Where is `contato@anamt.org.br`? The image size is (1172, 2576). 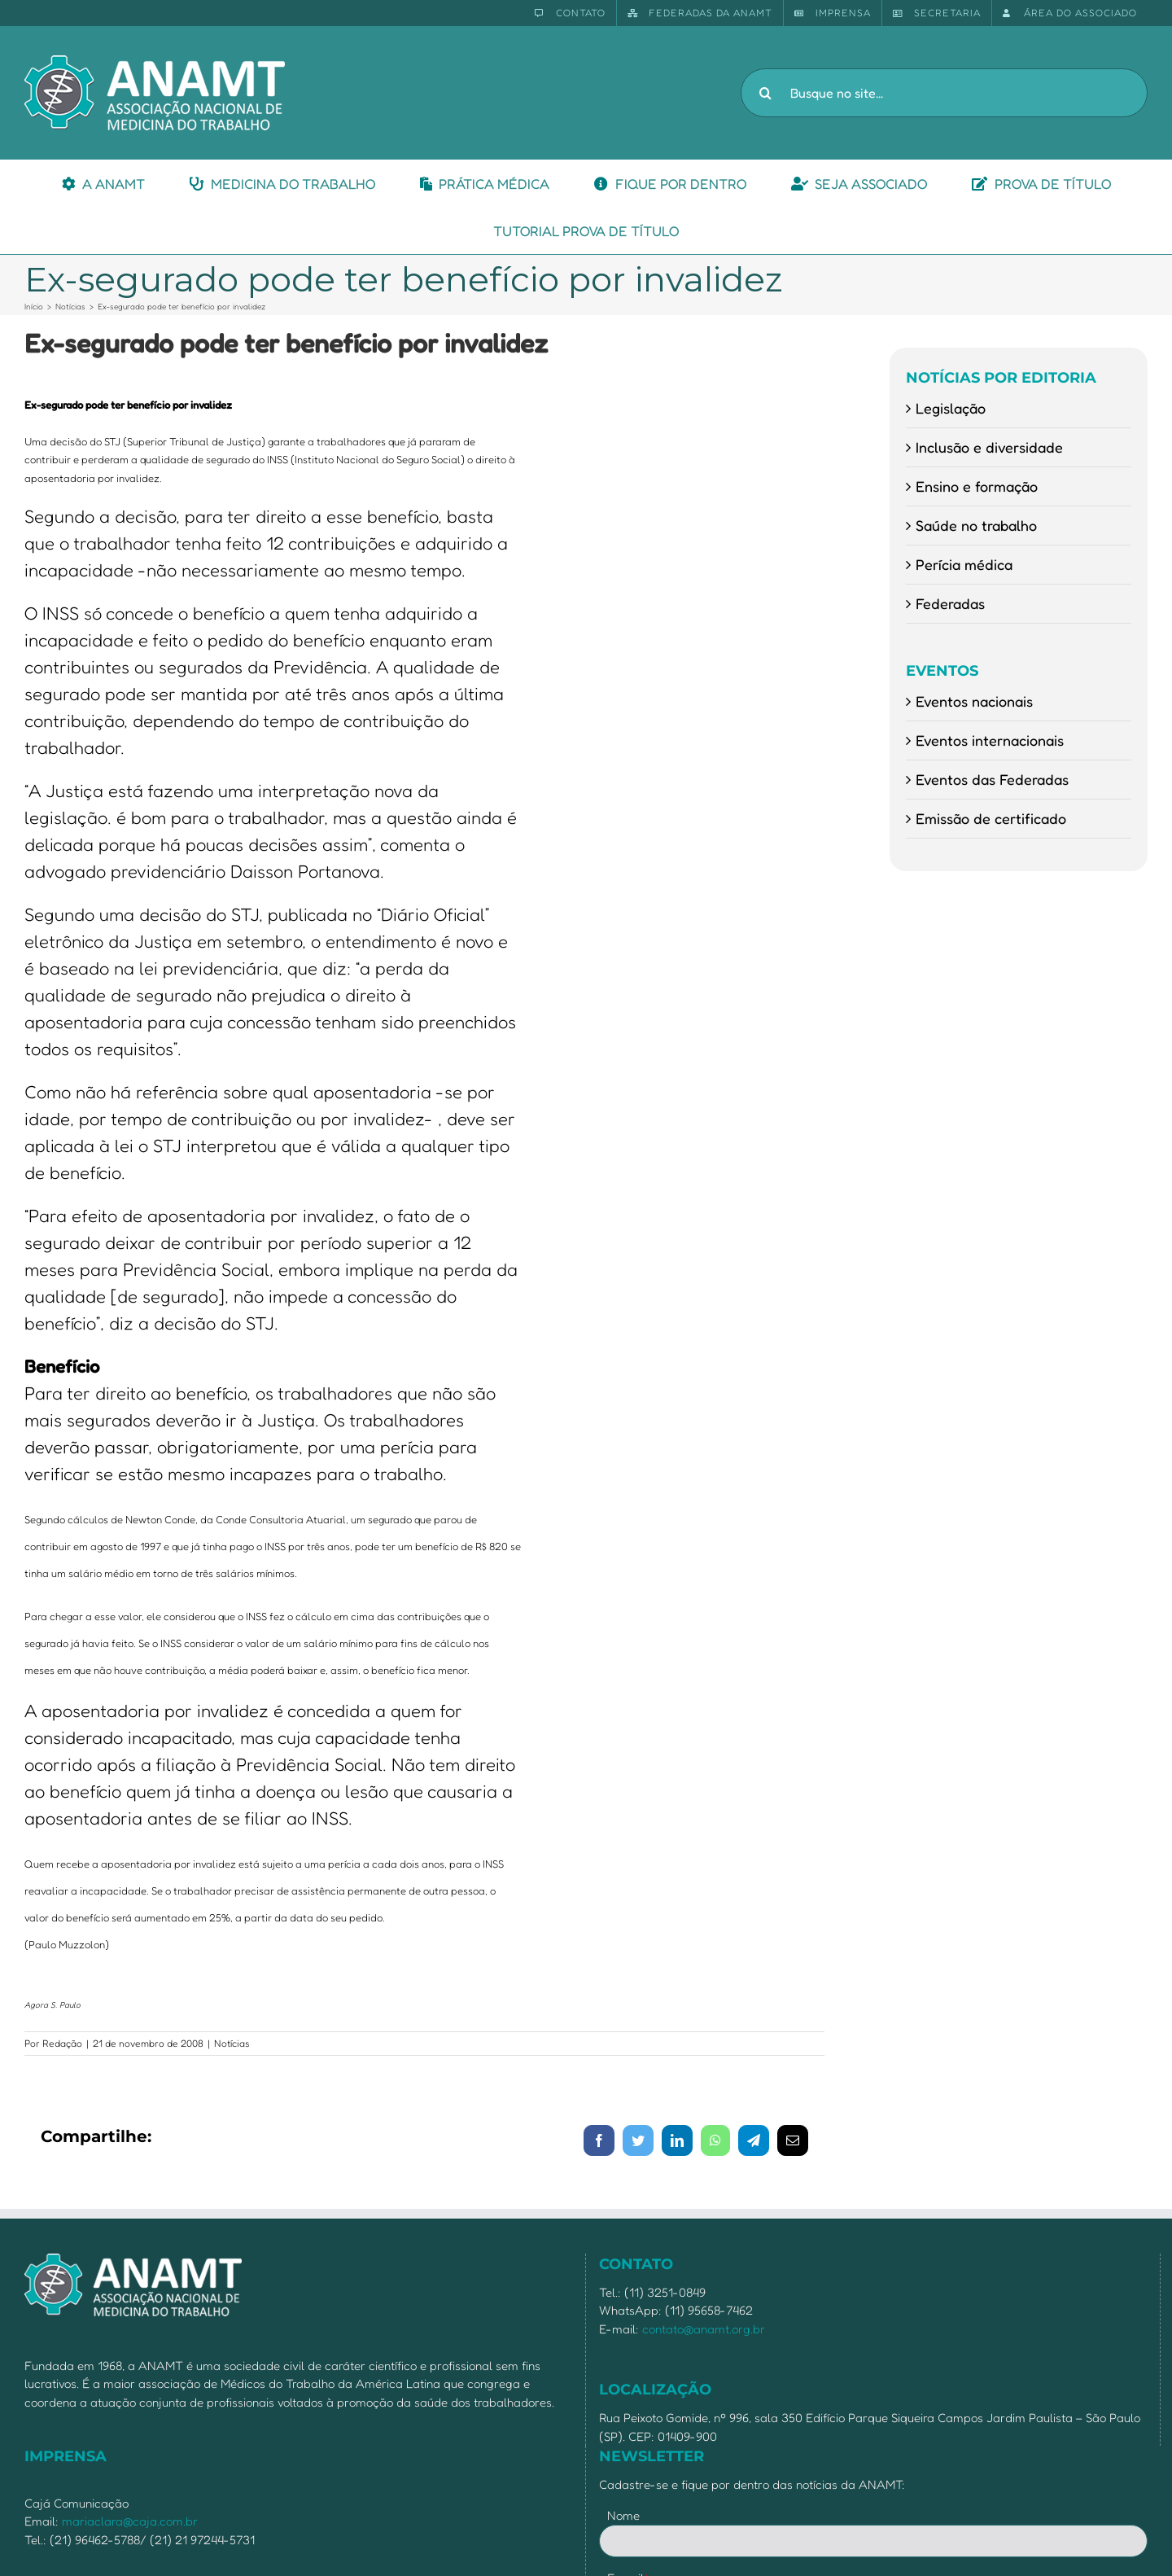 contato@anamt.org.br is located at coordinates (703, 2329).